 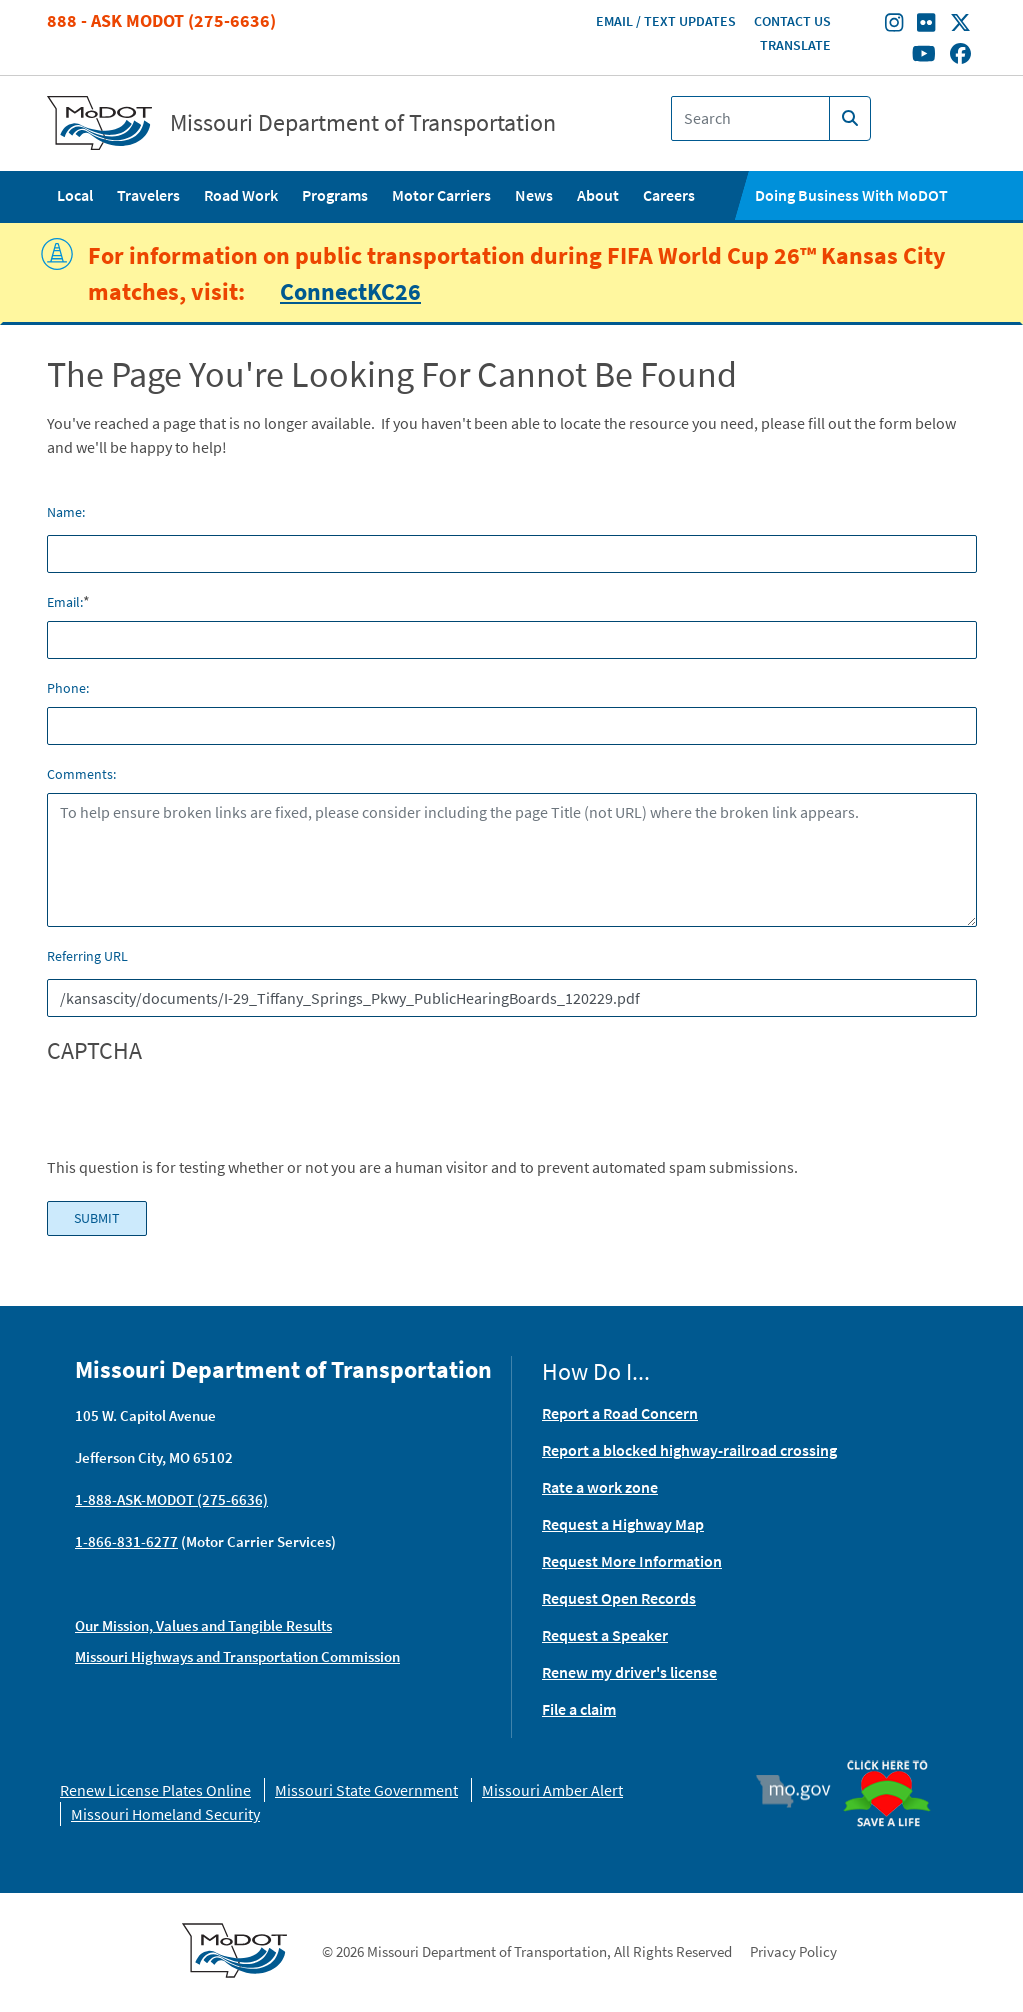 What do you see at coordinates (441, 195) in the screenshot?
I see `Motor Carriers` at bounding box center [441, 195].